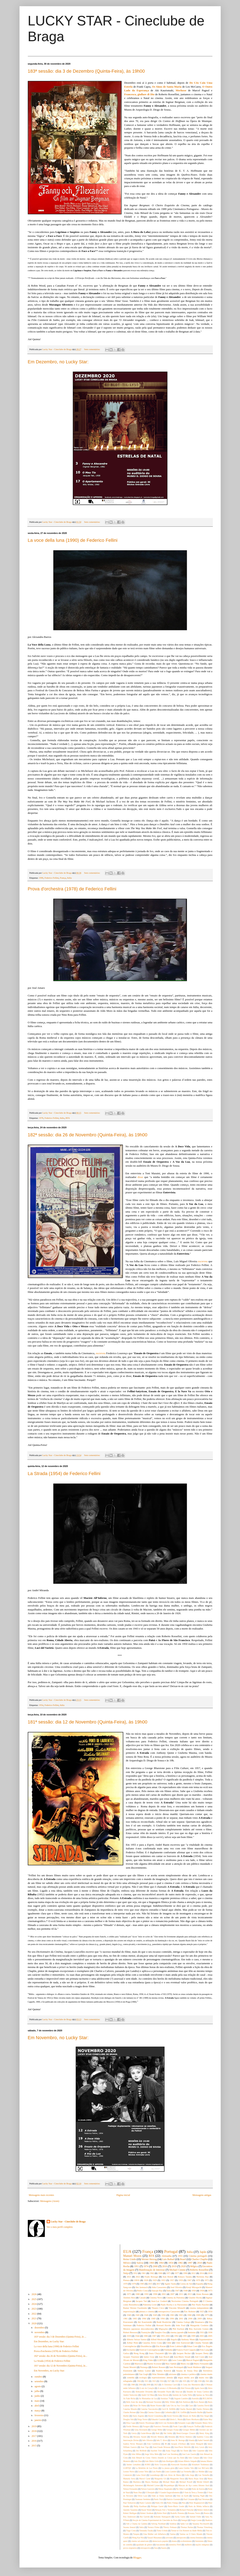 Image resolution: width=240 pixels, height=2576 pixels. Describe the element at coordinates (158, 2339) in the screenshot. I see `Alfred Hitchcock` at that location.